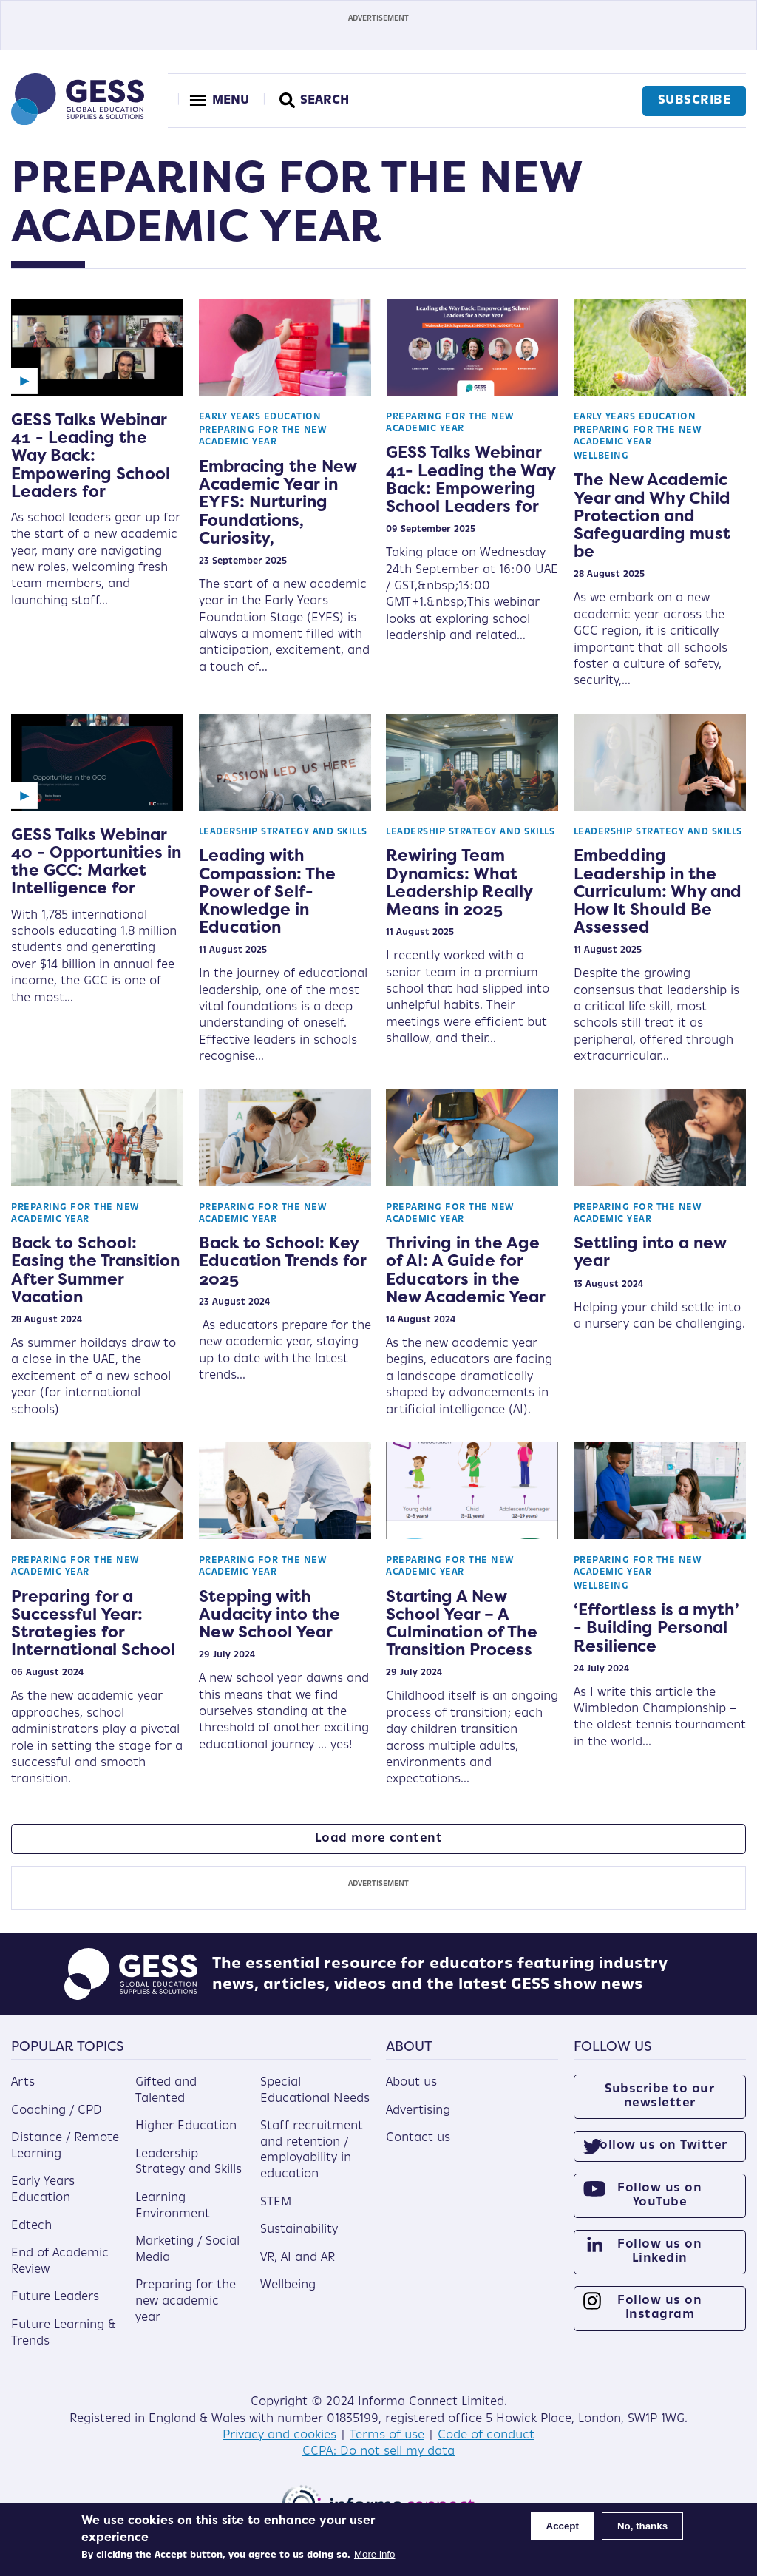 This screenshot has width=757, height=2576. I want to click on Terms of use, so click(387, 2435).